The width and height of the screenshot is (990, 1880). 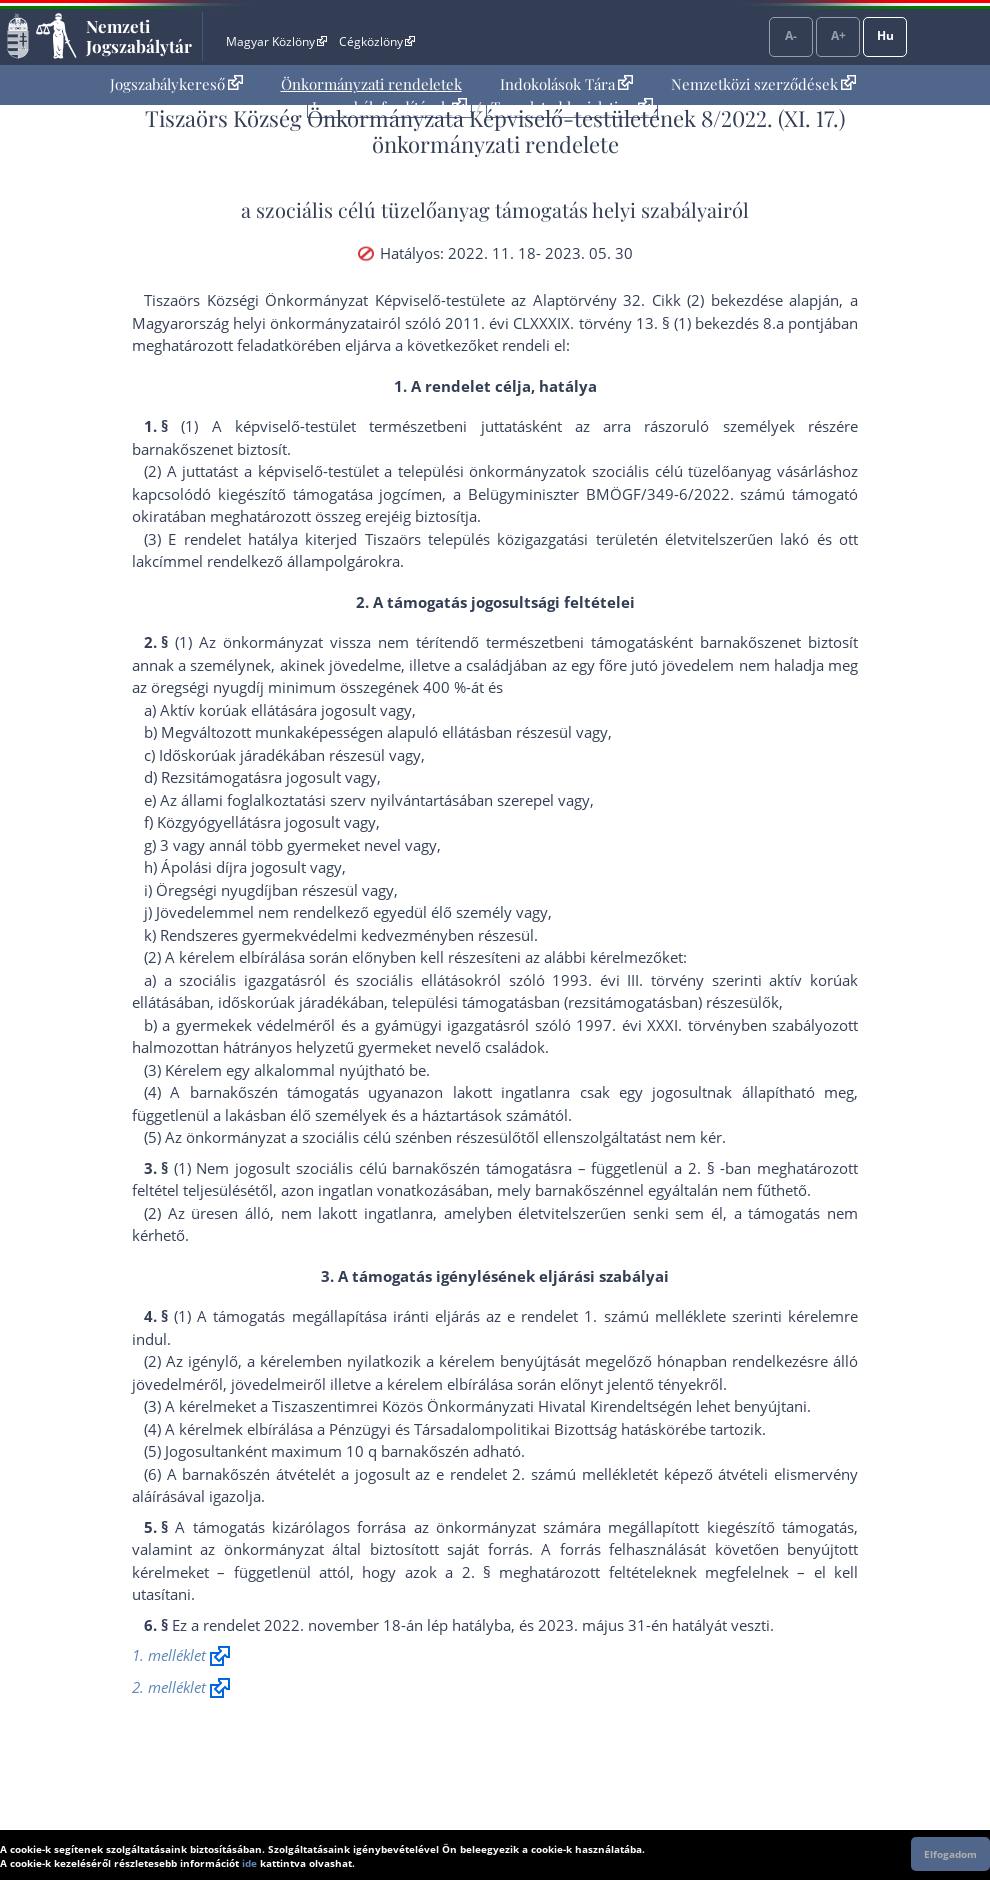 What do you see at coordinates (176, 84) in the screenshot?
I see `[menuitem]` at bounding box center [176, 84].